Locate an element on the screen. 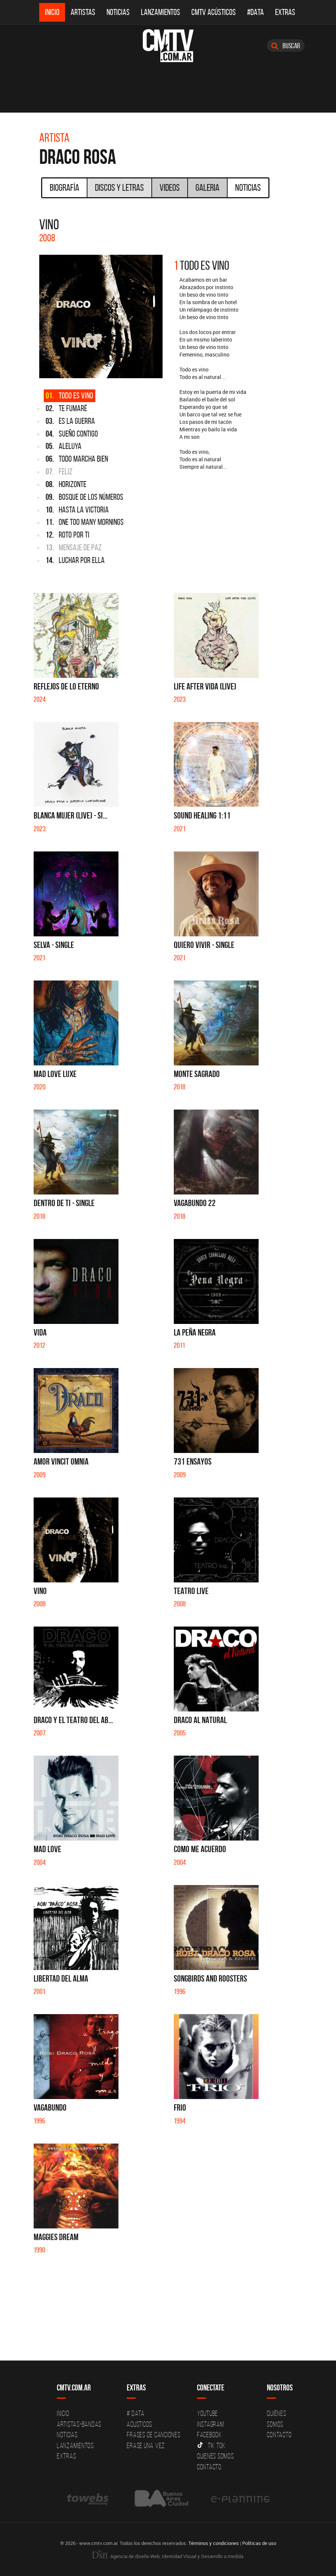 The height and width of the screenshot is (2576, 336). Buscar is located at coordinates (285, 46).